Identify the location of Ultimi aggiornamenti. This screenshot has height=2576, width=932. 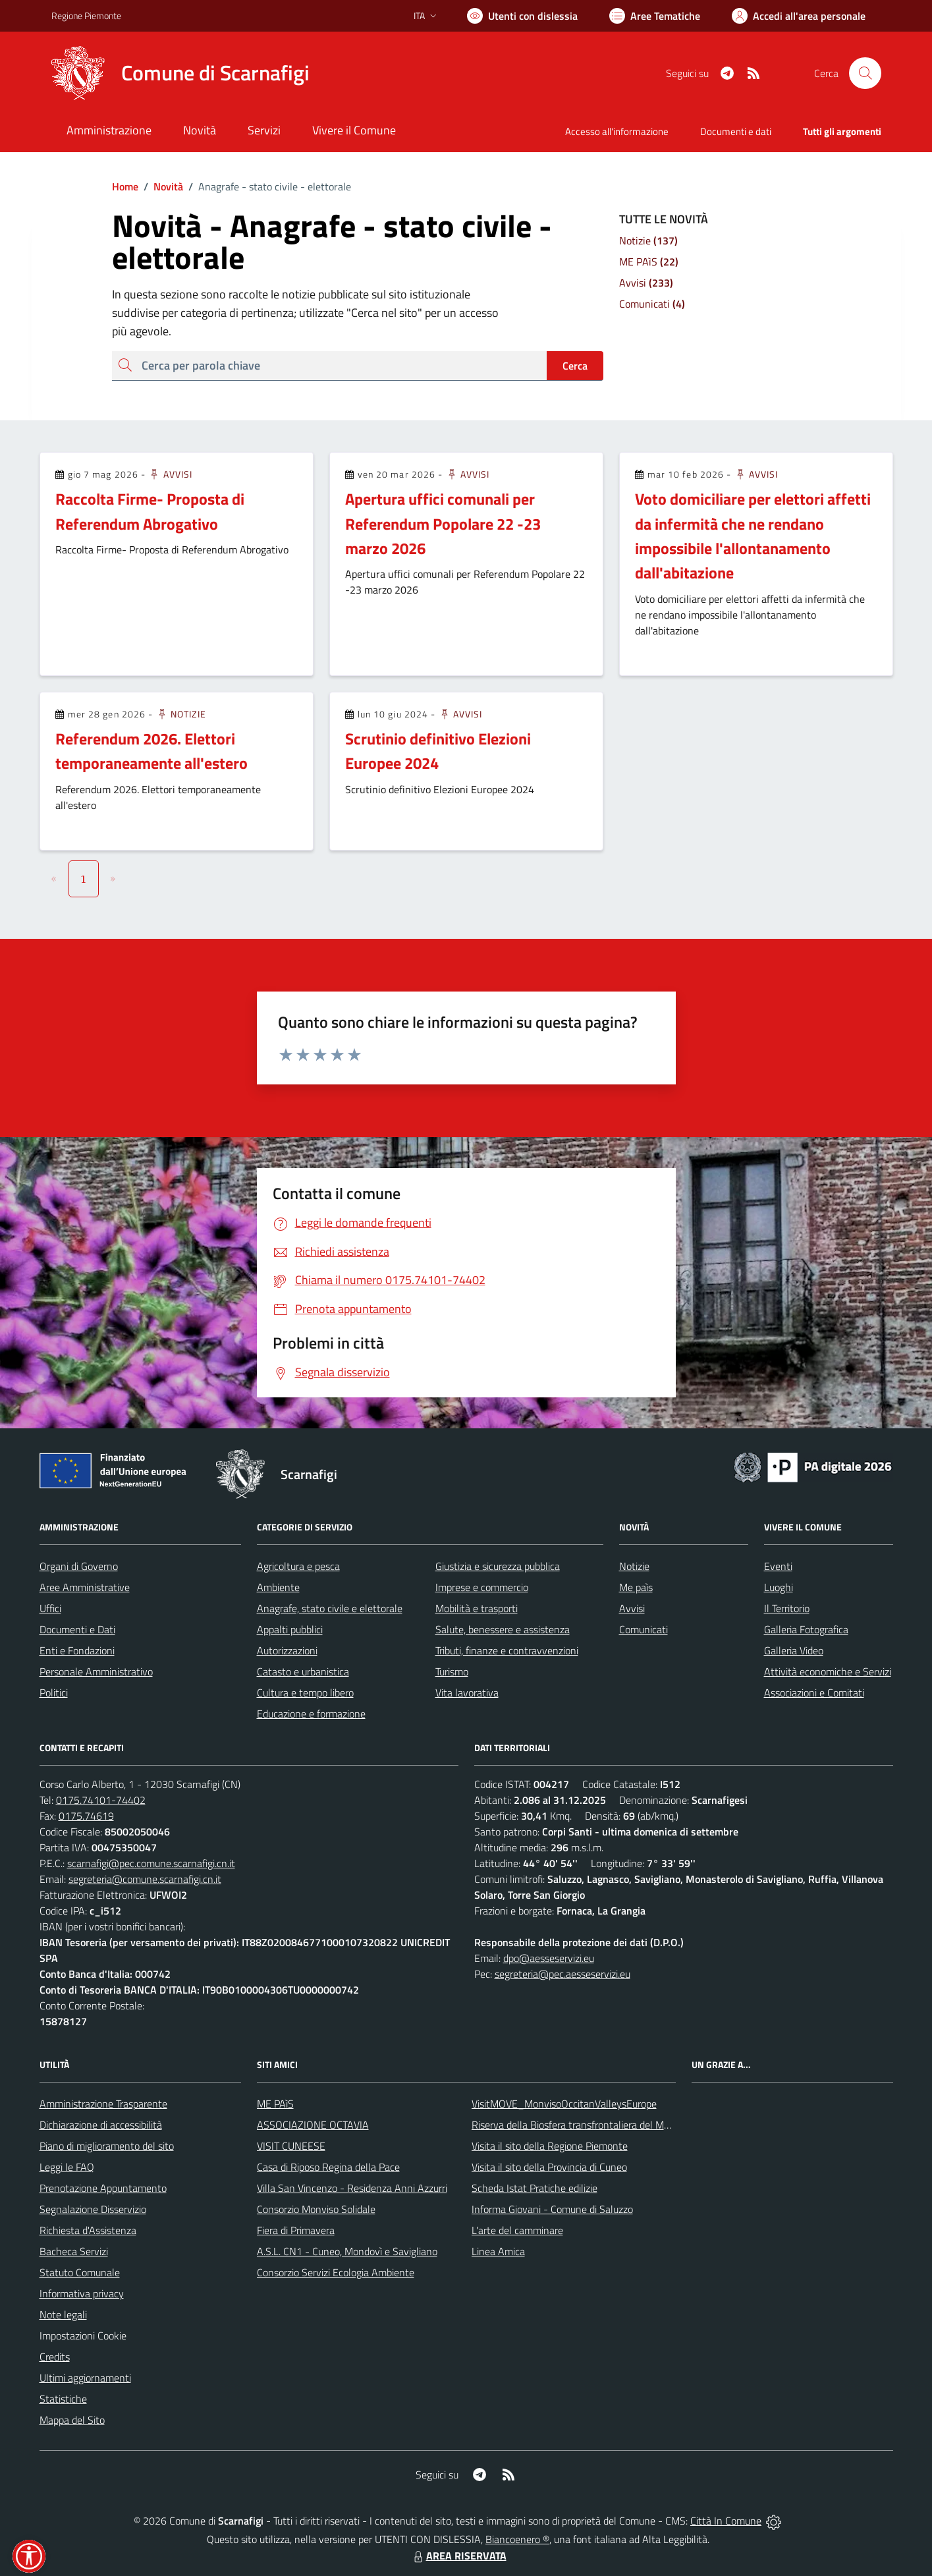
(85, 2378).